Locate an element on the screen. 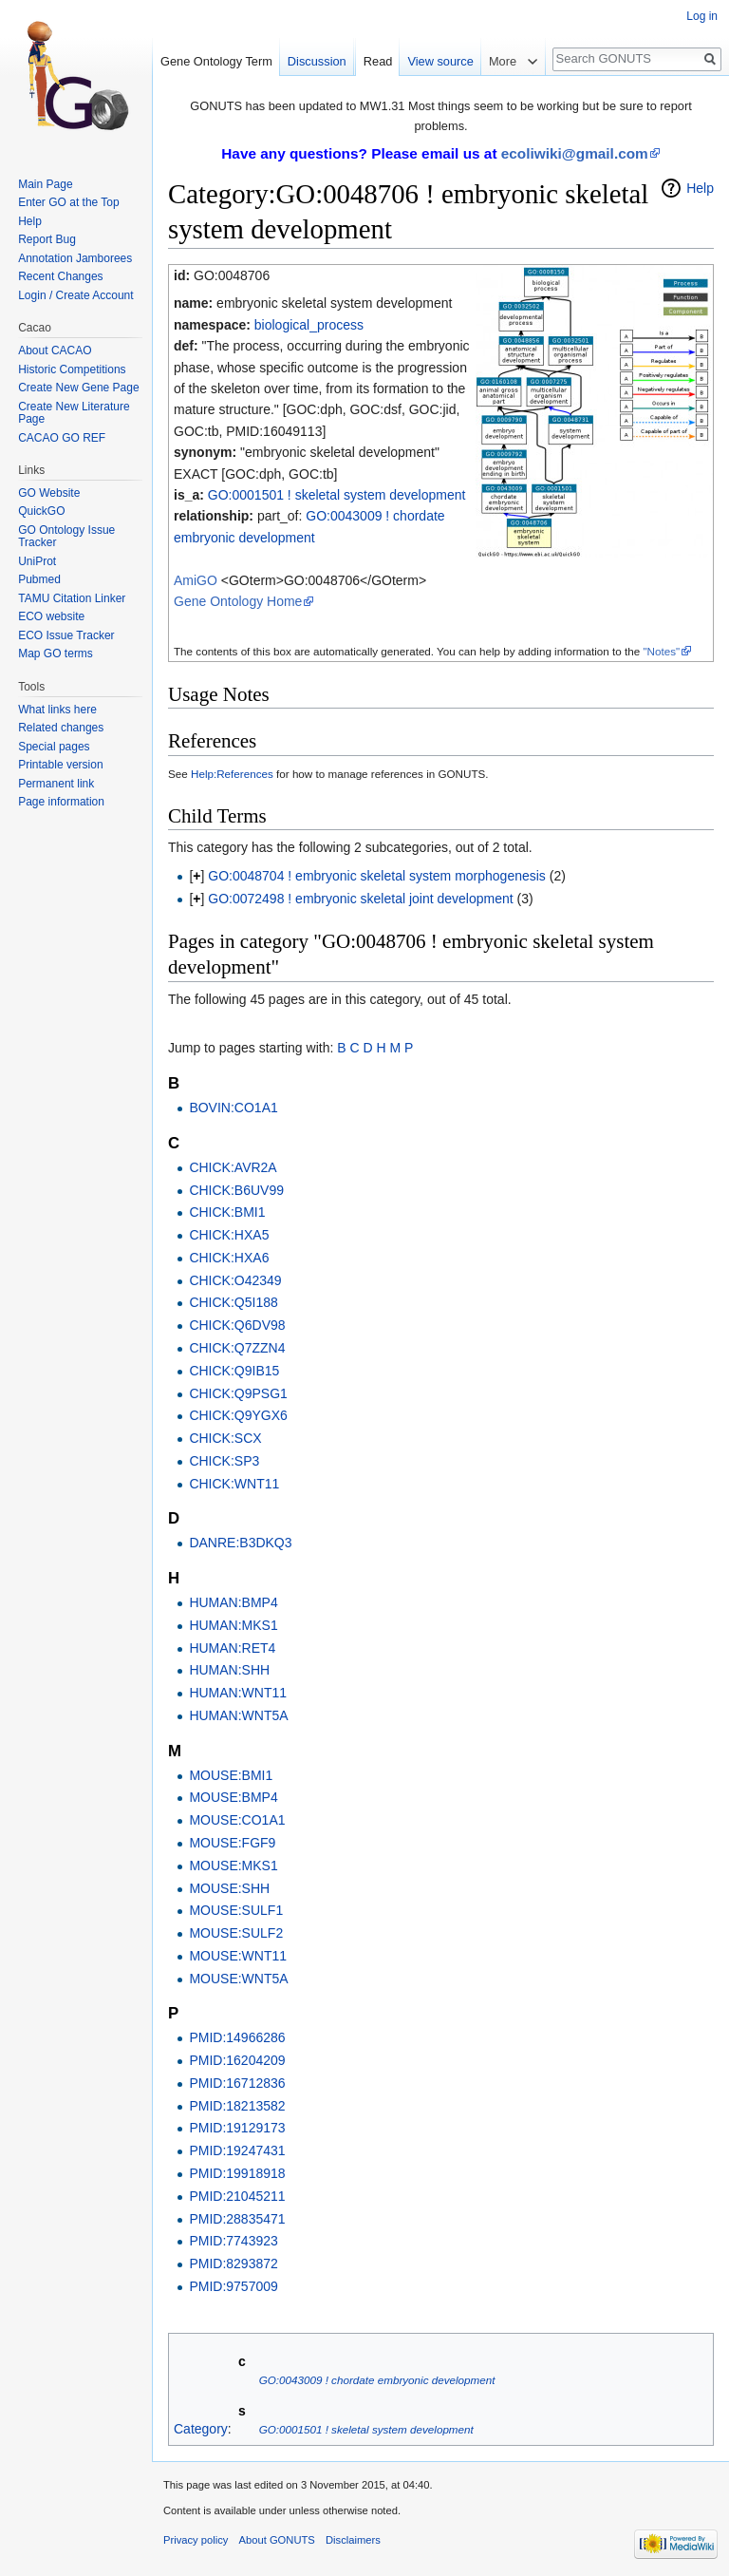 This screenshot has width=729, height=2576. CHICK:Q9YGX6 is located at coordinates (238, 1415).